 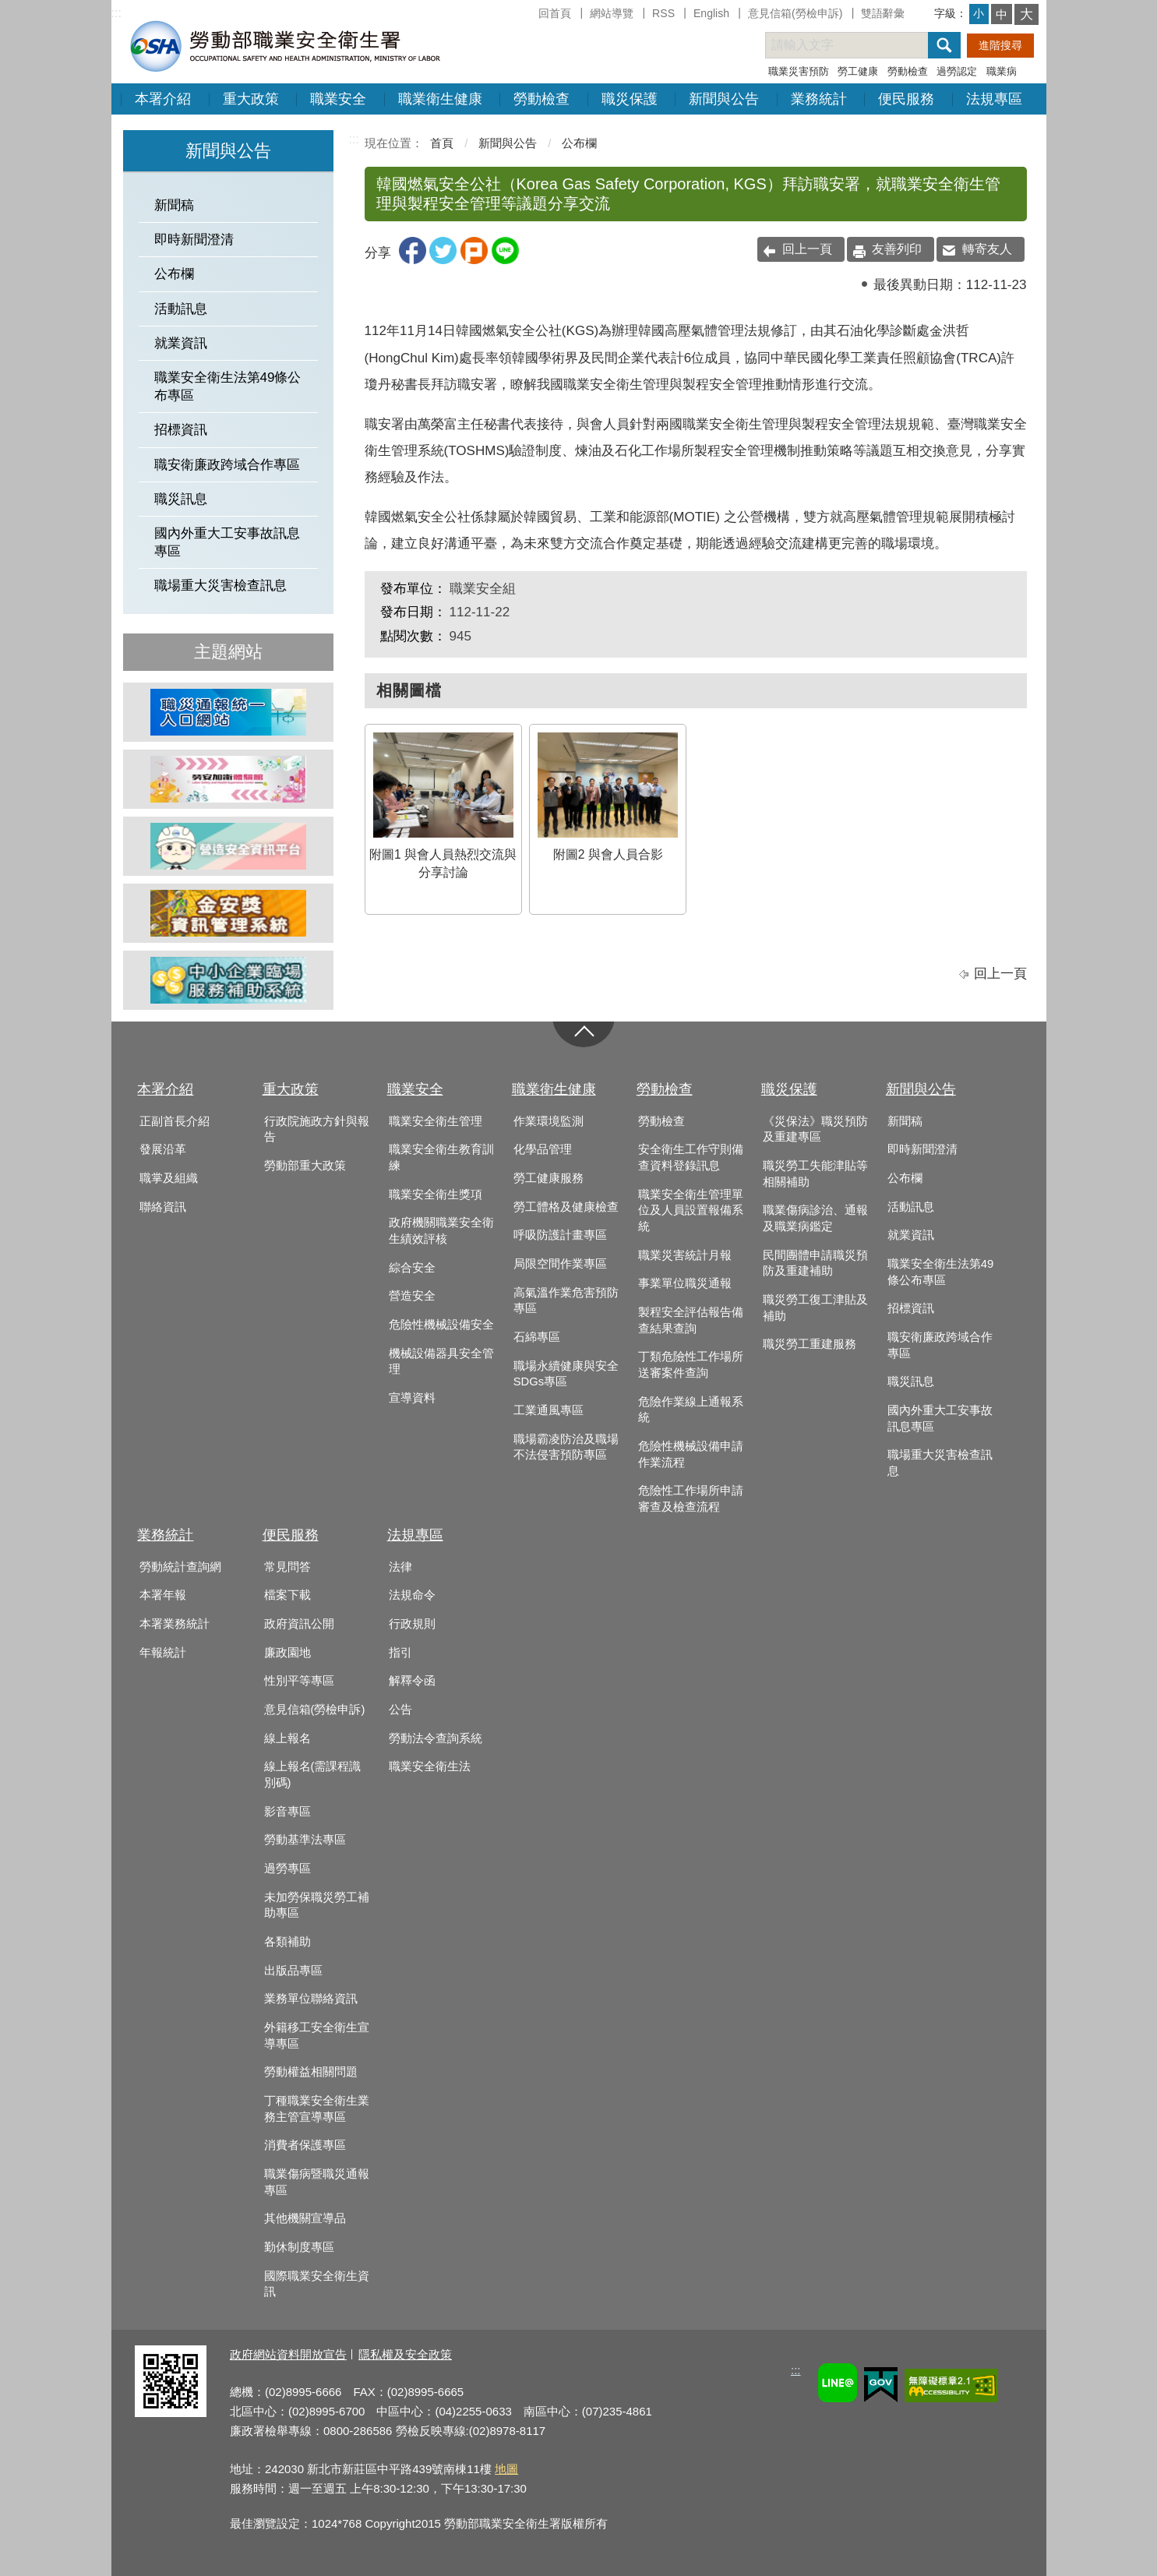 What do you see at coordinates (957, 71) in the screenshot?
I see `過勞認定` at bounding box center [957, 71].